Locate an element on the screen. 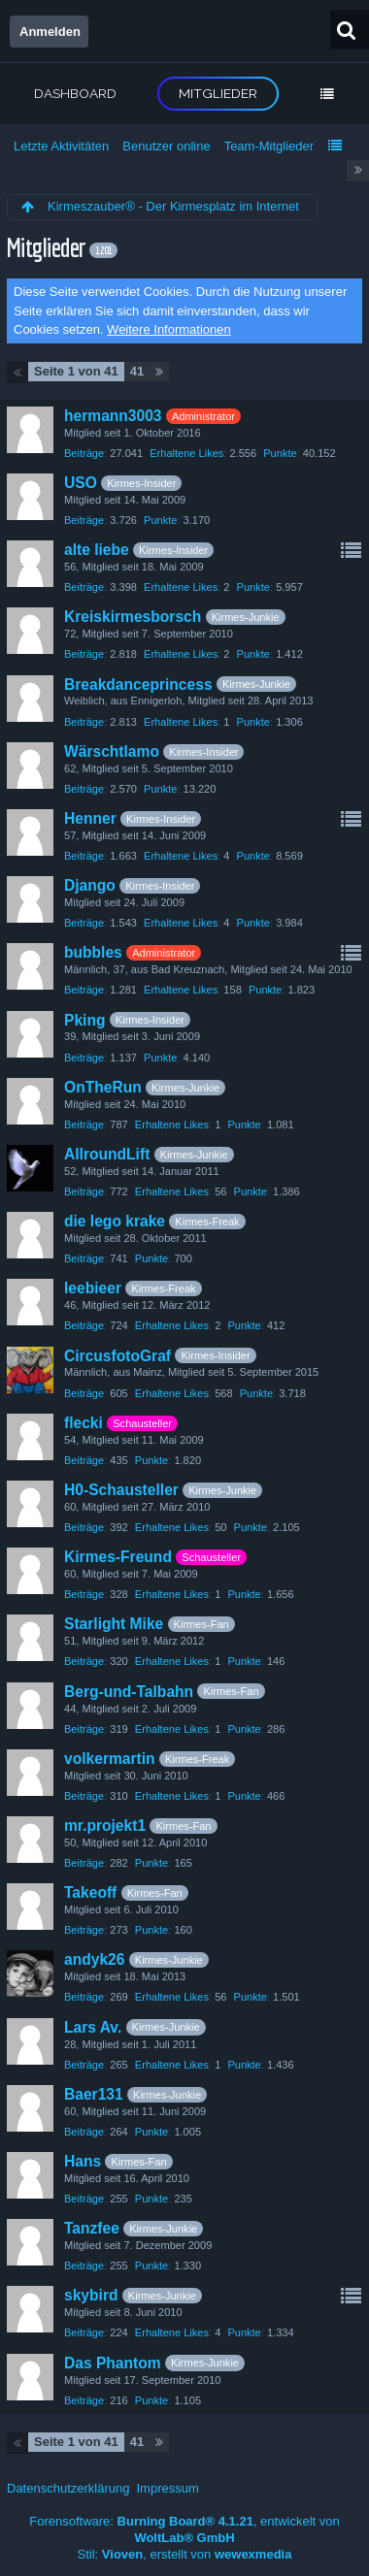 The image size is (369, 2576). USO is located at coordinates (80, 482).